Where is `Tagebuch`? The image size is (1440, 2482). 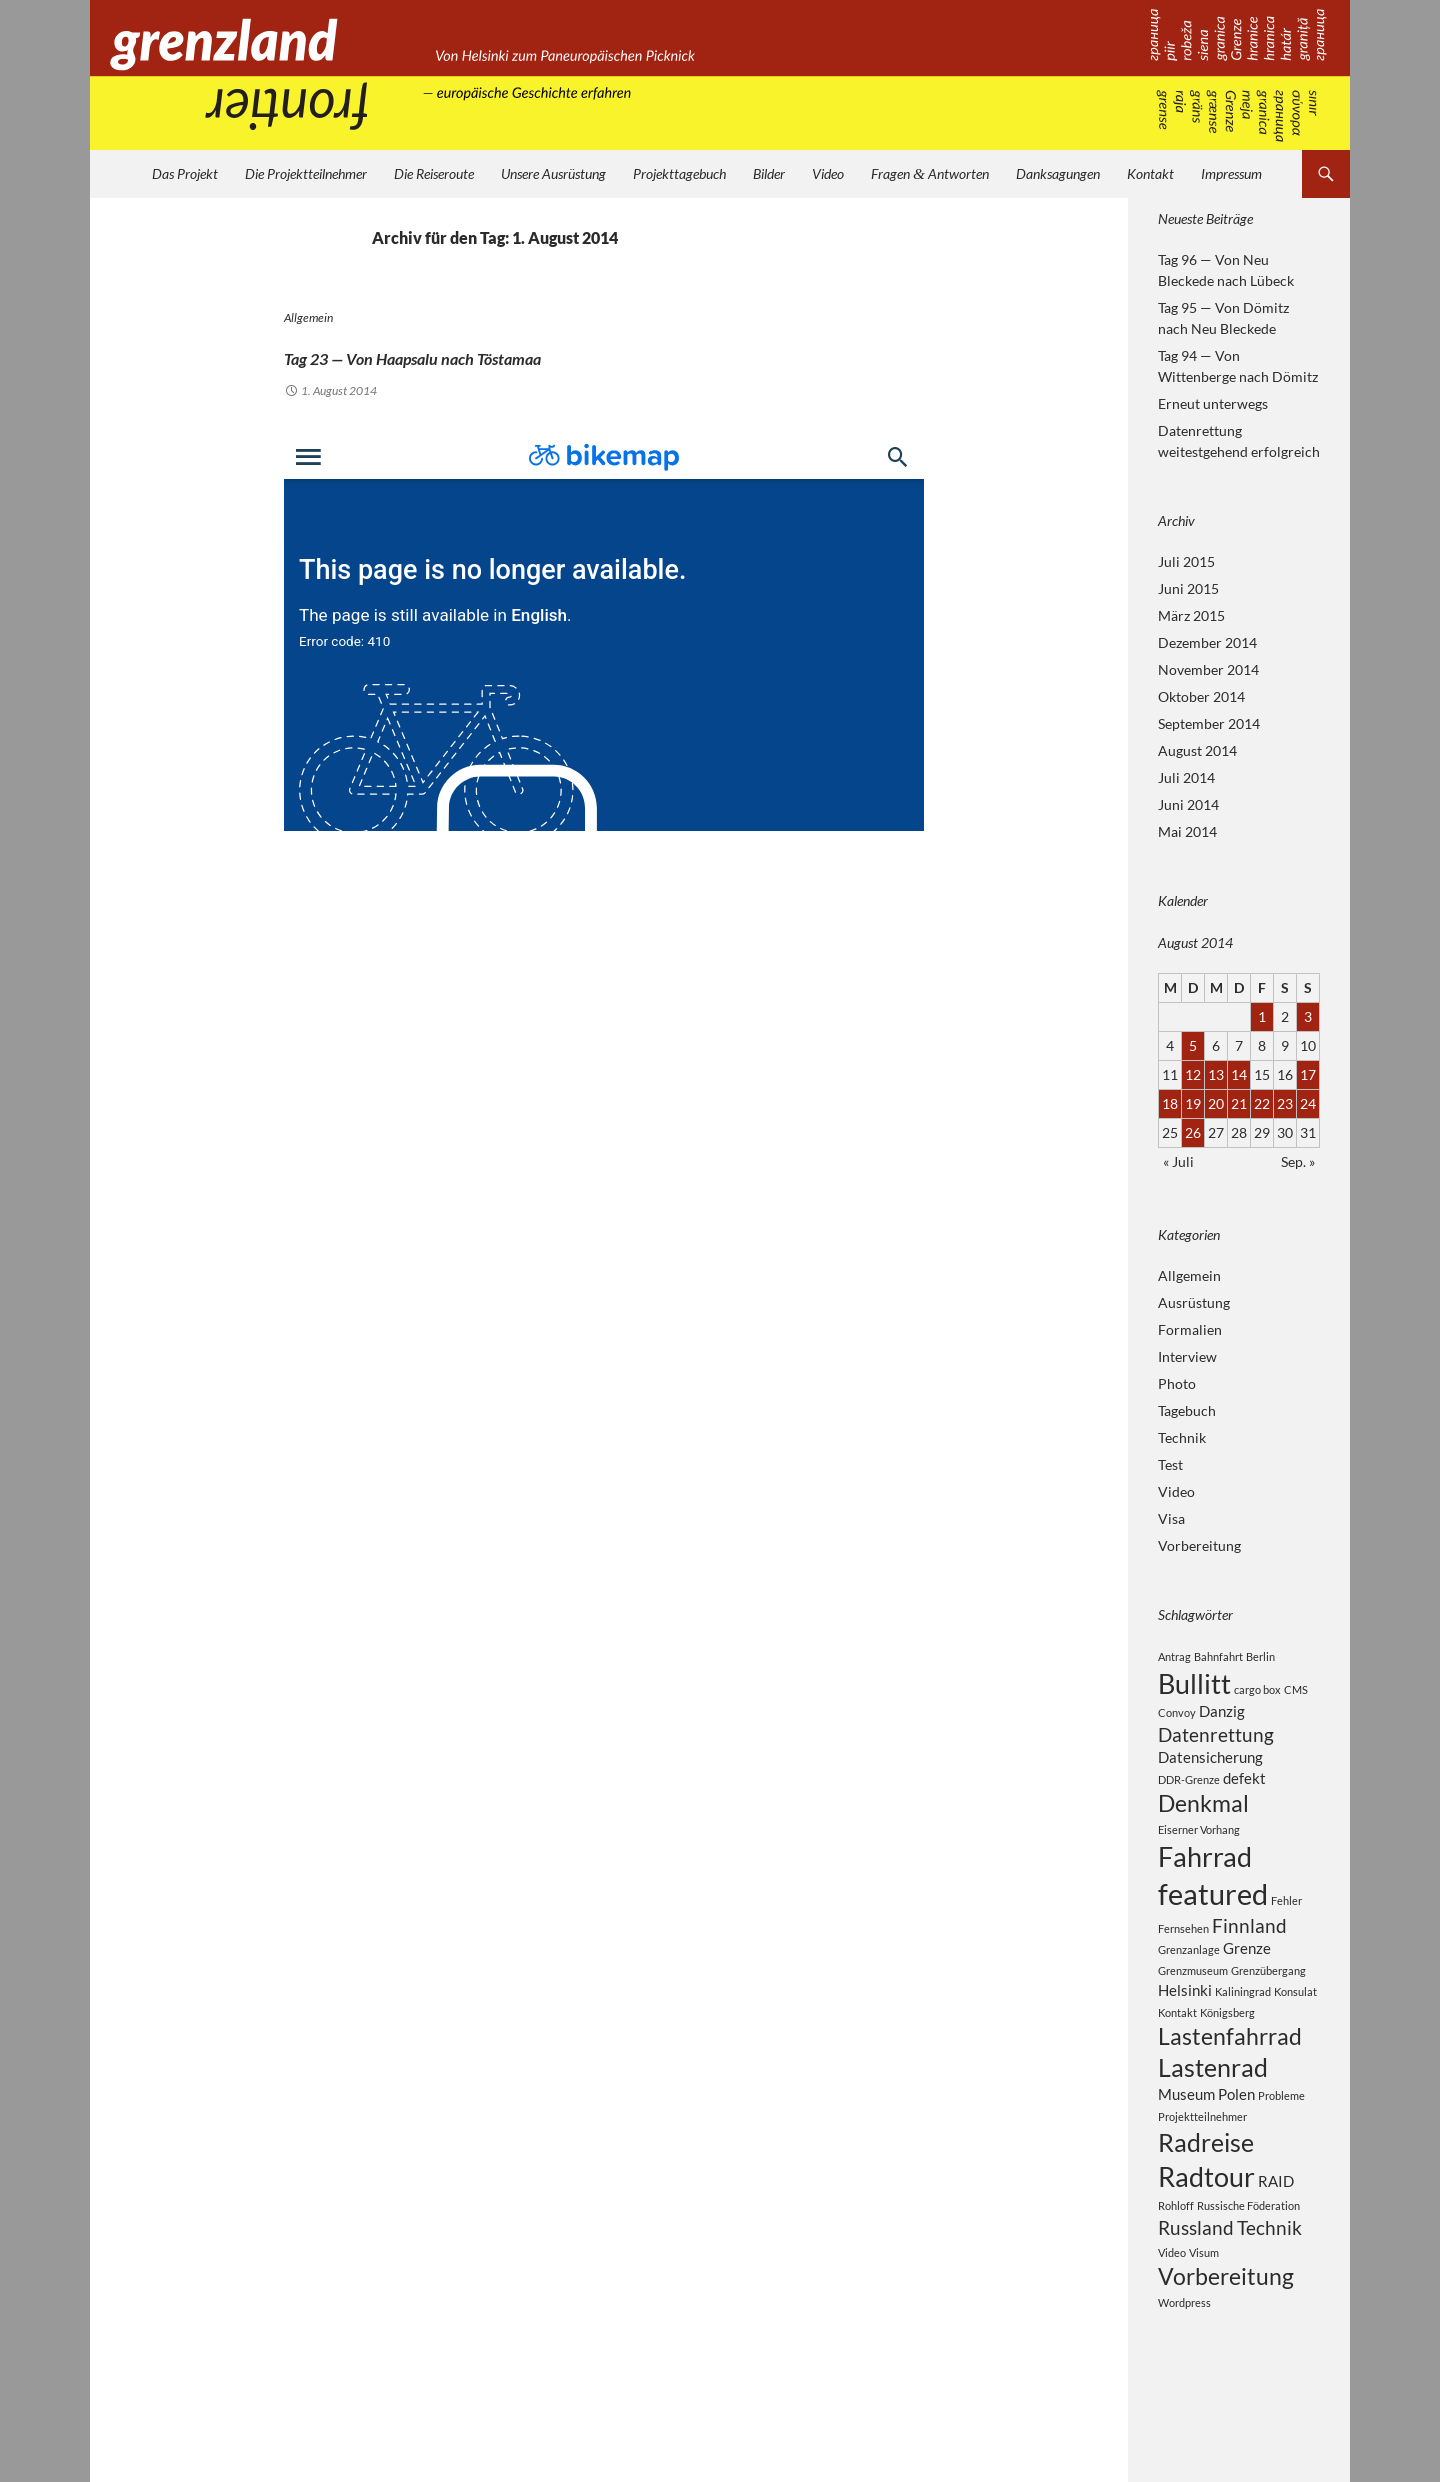 Tagebuch is located at coordinates (1187, 1410).